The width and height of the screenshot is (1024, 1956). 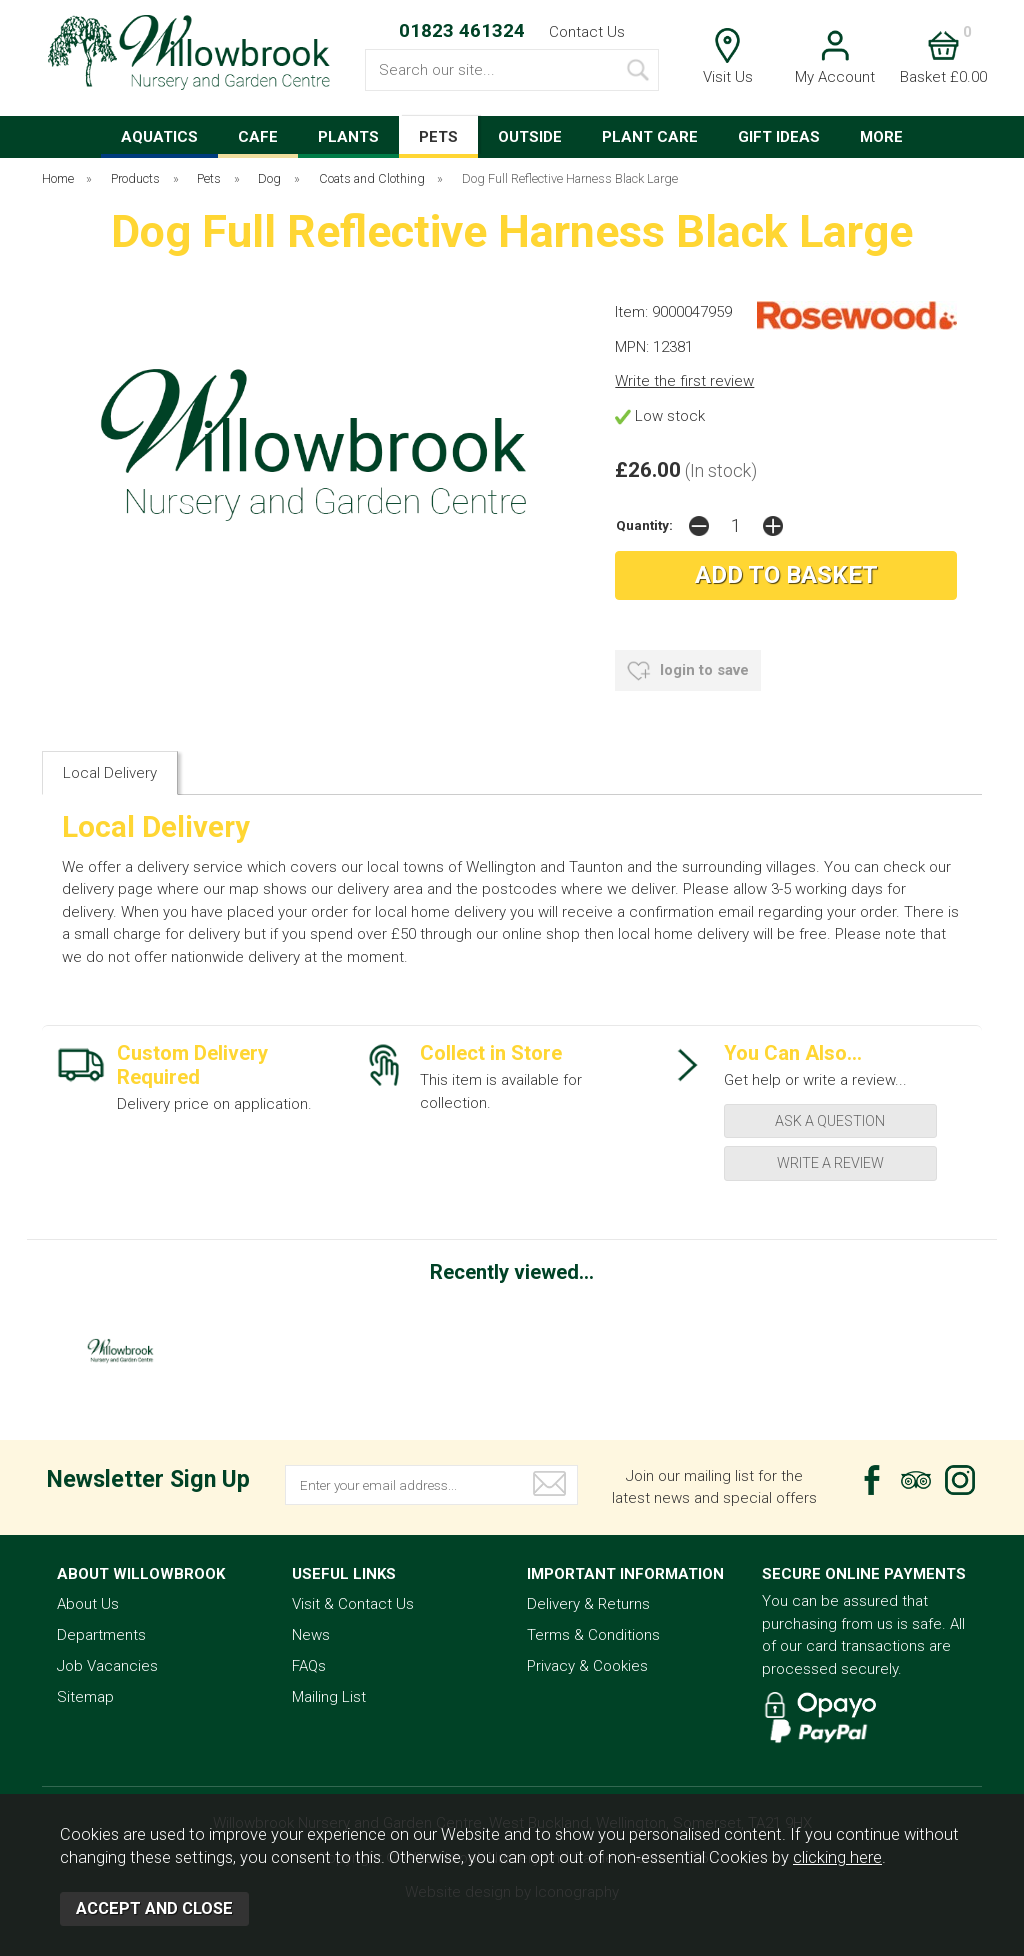 What do you see at coordinates (348, 137) in the screenshot?
I see `PLANTS` at bounding box center [348, 137].